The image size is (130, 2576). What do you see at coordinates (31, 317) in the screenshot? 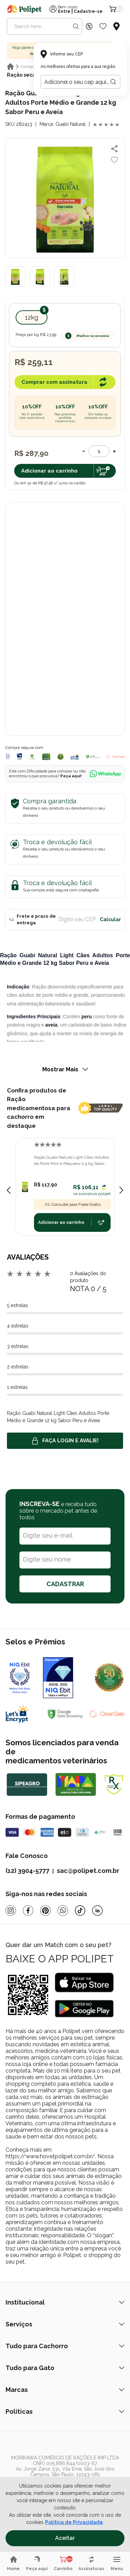
I see `12kg` at bounding box center [31, 317].